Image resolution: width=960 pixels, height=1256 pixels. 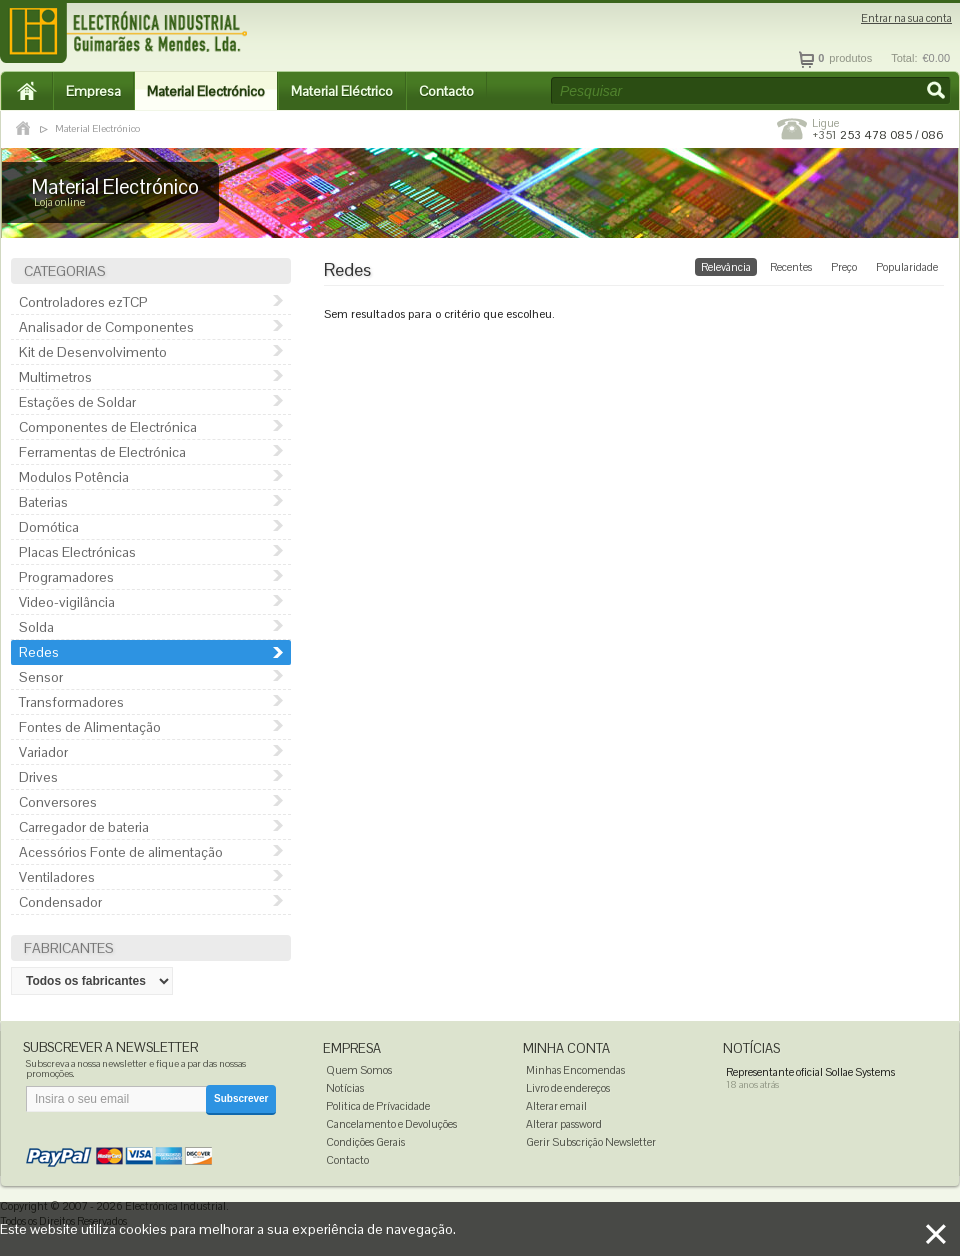 What do you see at coordinates (93, 352) in the screenshot?
I see `Kit de Desenvolvimento` at bounding box center [93, 352].